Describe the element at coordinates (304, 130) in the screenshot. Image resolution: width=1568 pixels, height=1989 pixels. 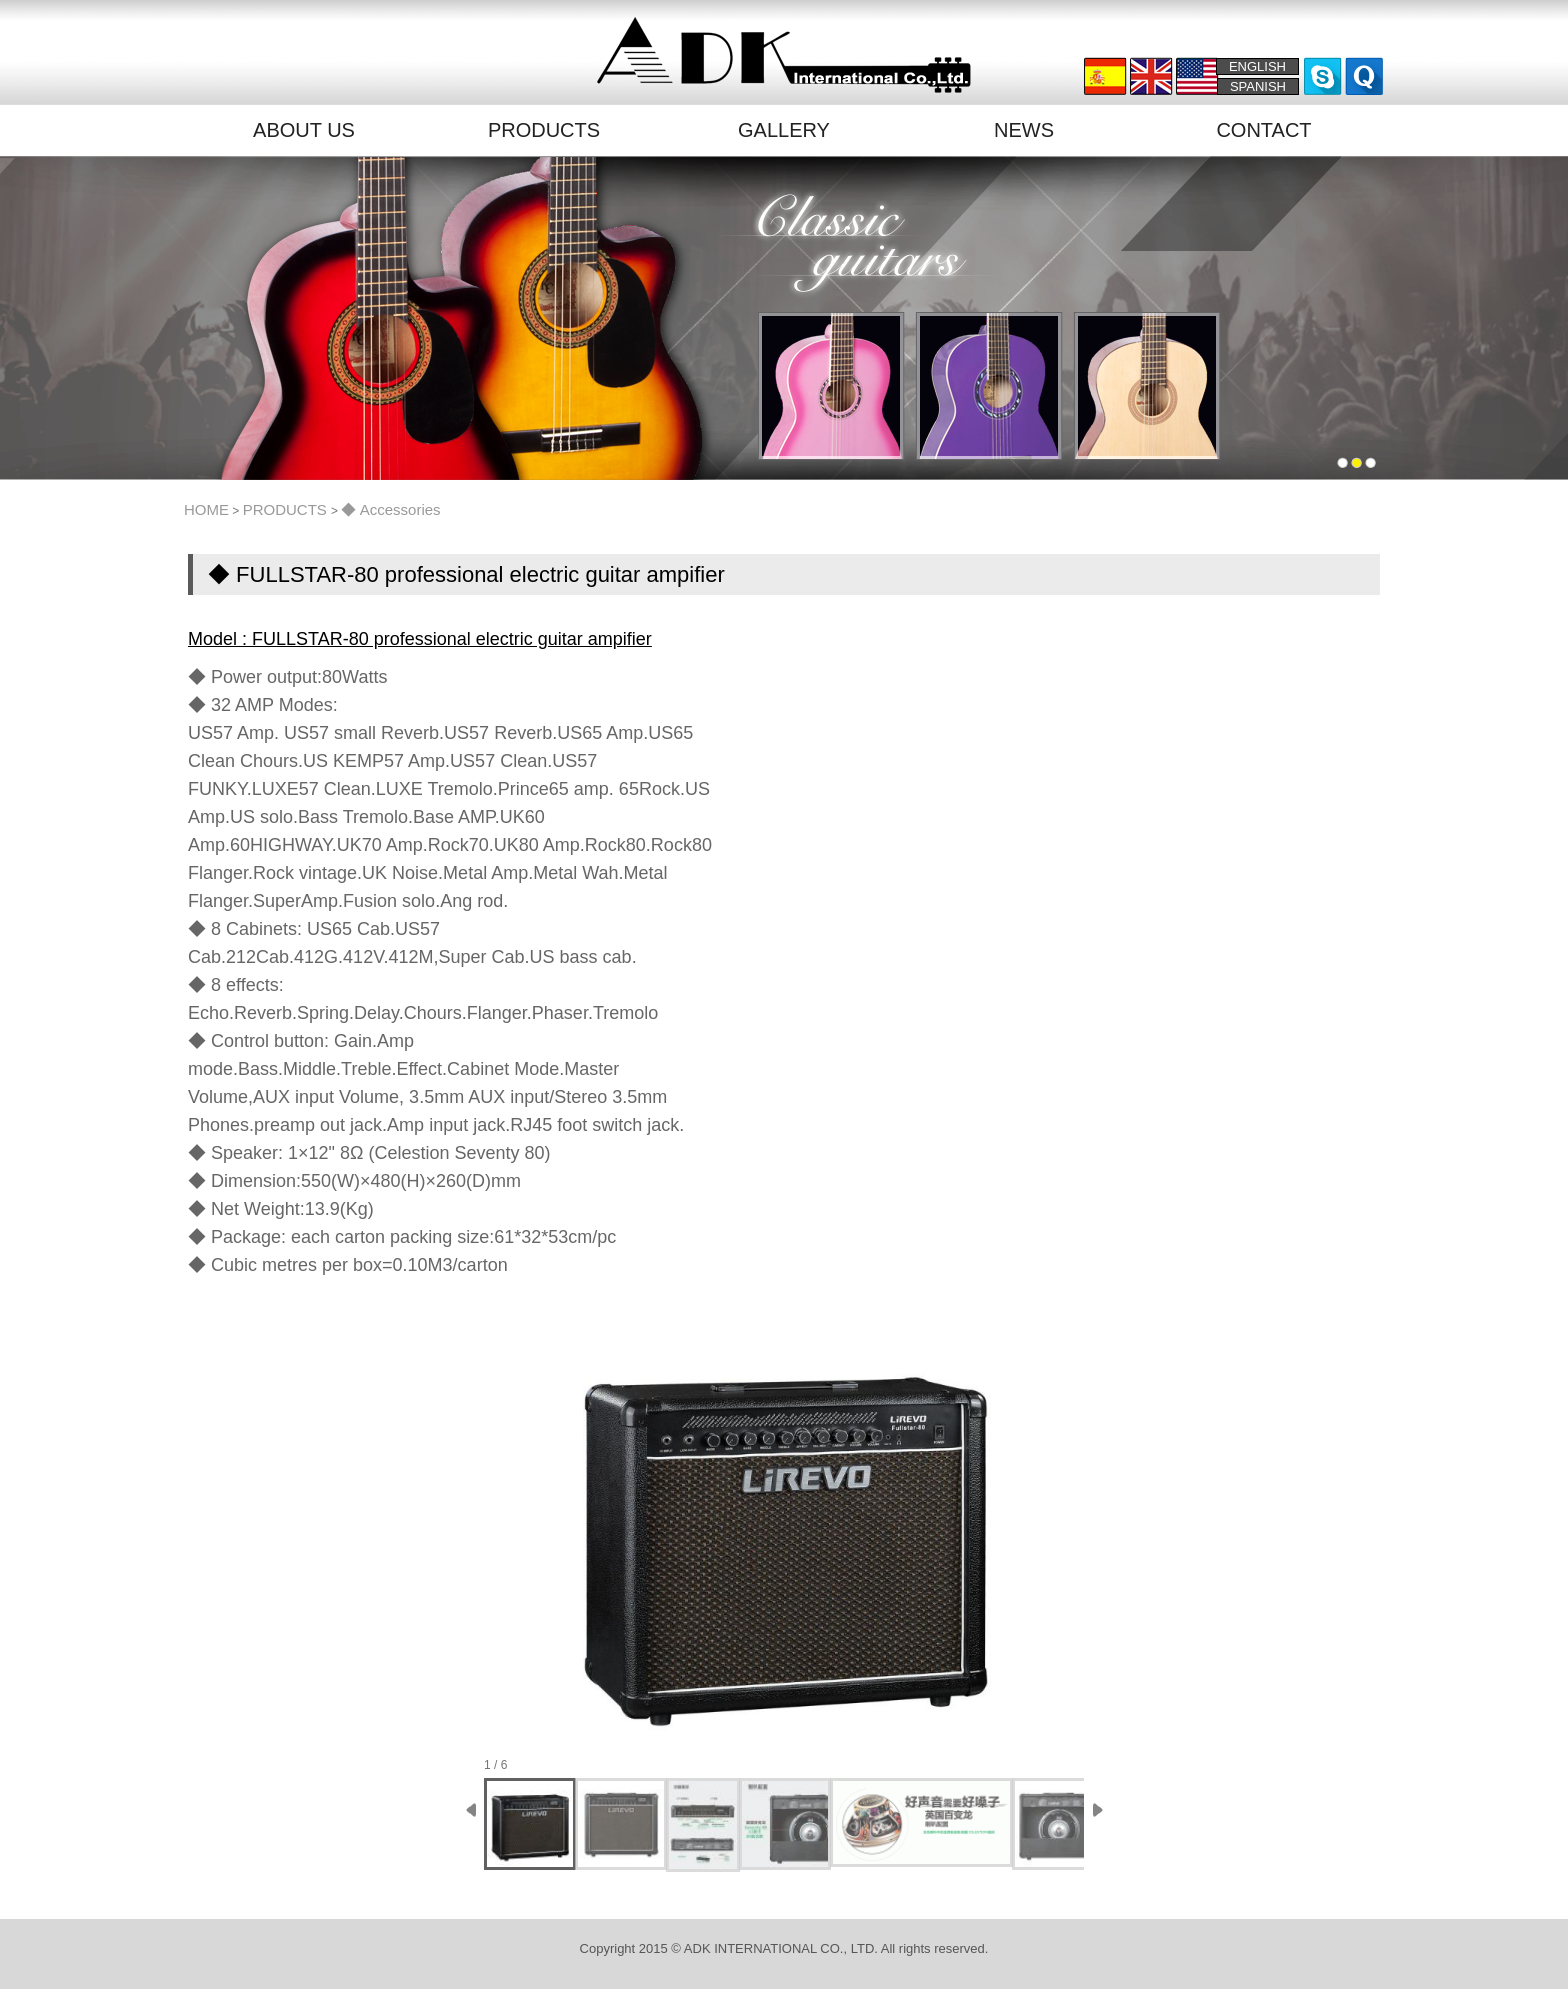
I see `ABOUT US` at that location.